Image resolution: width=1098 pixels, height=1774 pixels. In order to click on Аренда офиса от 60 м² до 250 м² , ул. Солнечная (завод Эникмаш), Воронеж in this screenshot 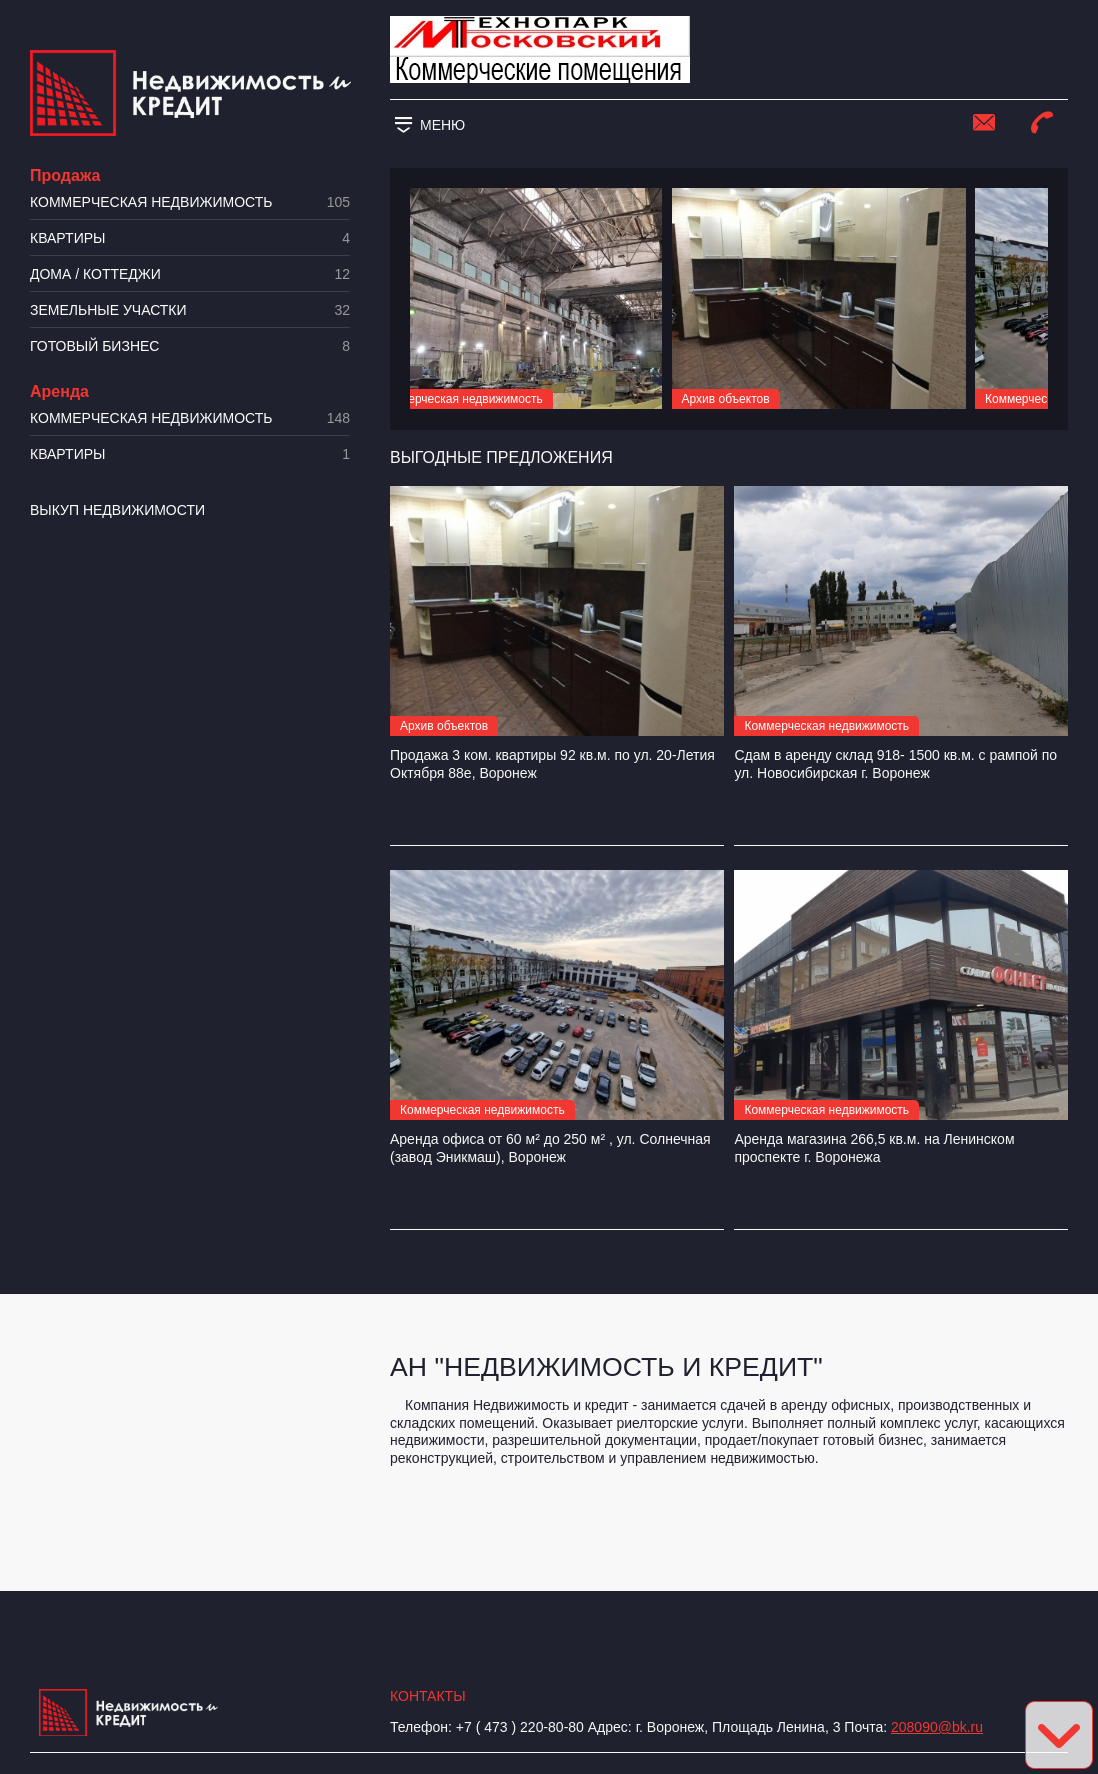, I will do `click(550, 1148)`.